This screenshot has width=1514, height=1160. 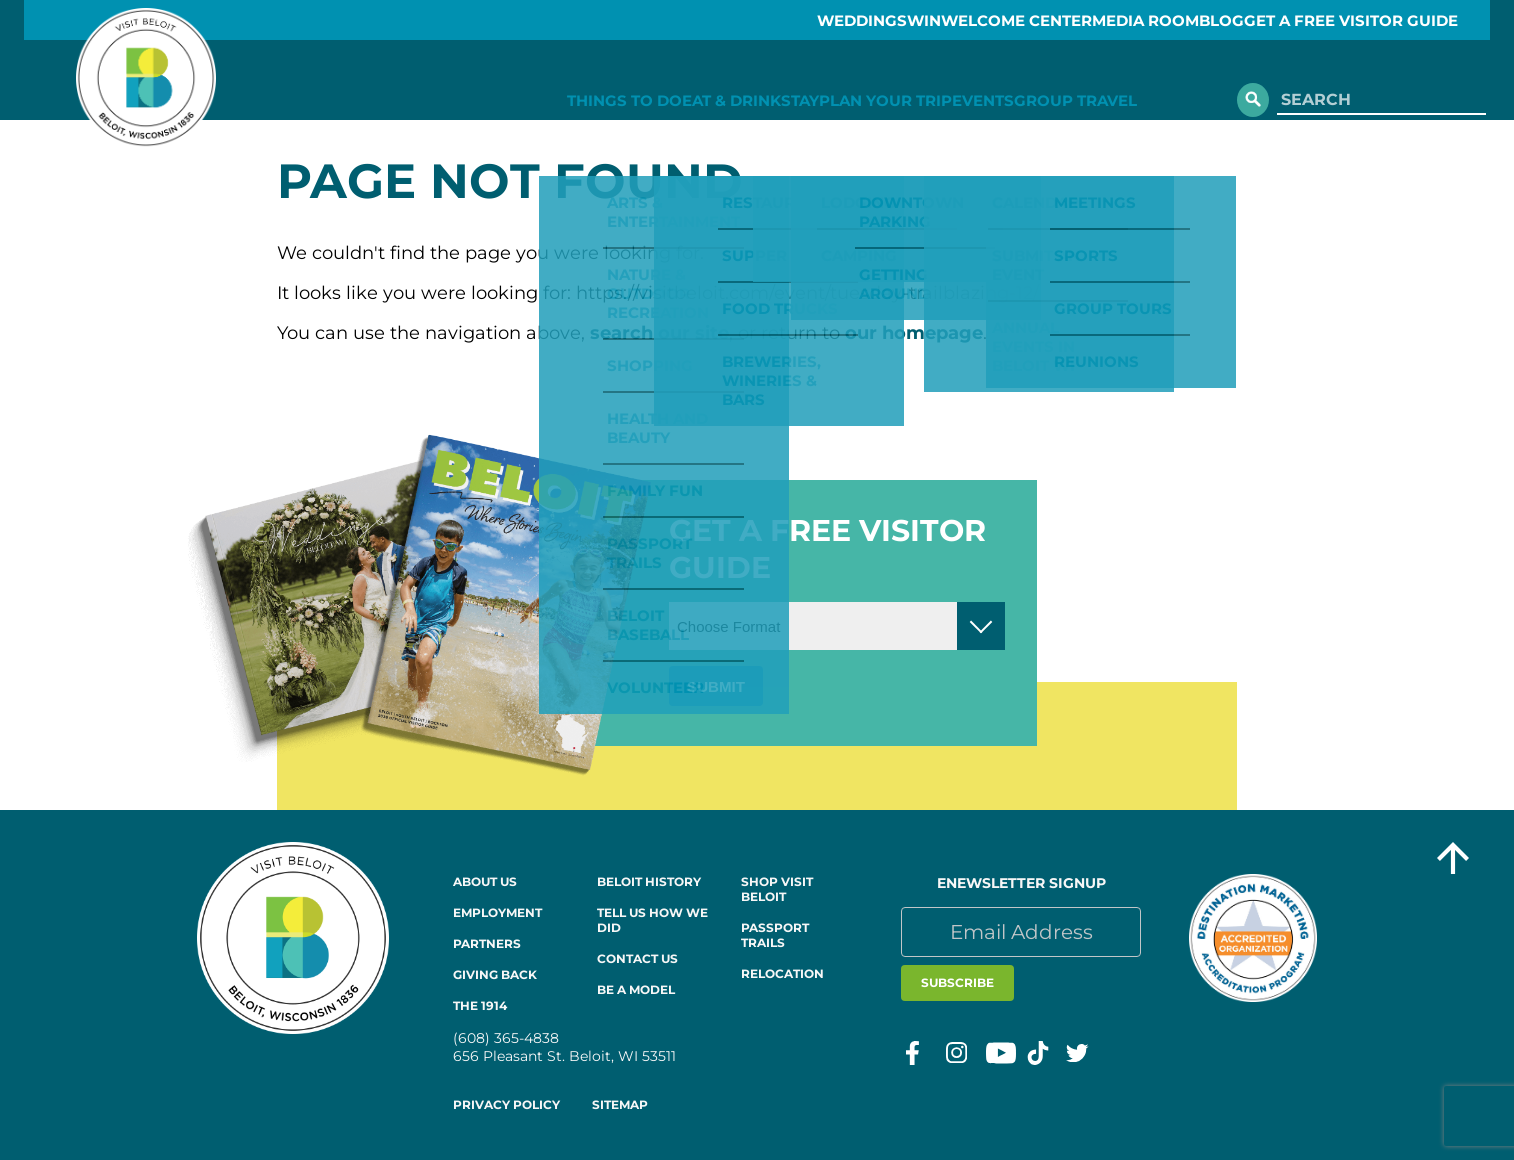 I want to click on [Go to top of the page], so click(x=1453, y=860).